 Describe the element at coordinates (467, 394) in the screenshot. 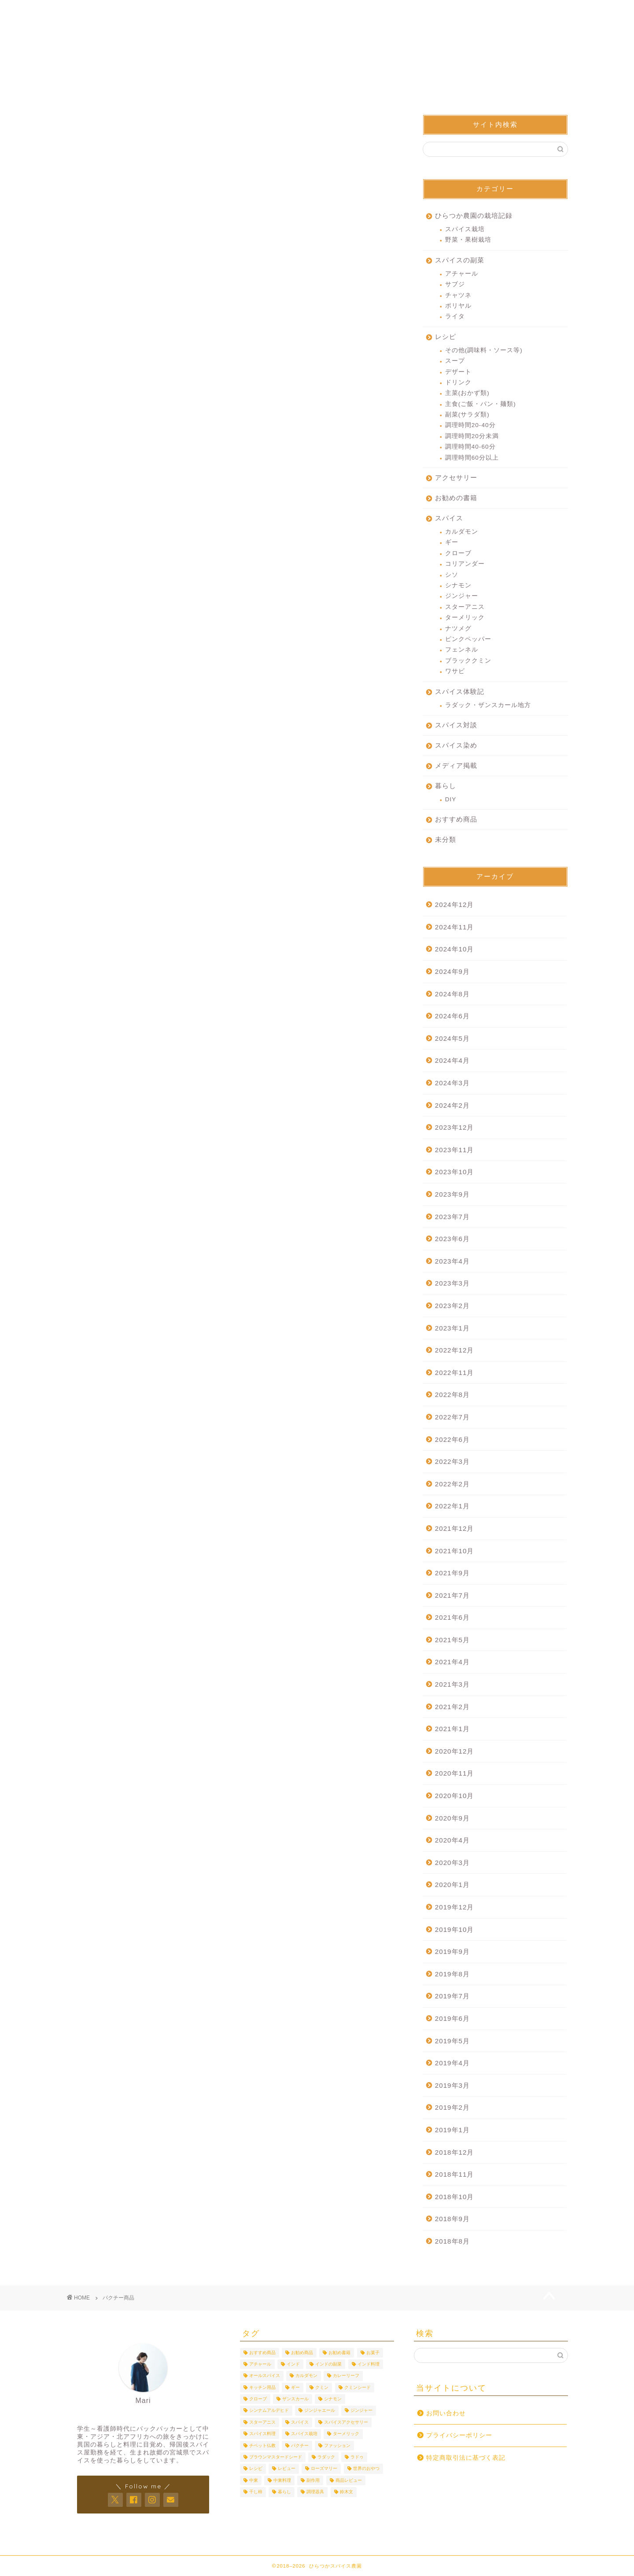

I see `主菜(おかず類)` at that location.